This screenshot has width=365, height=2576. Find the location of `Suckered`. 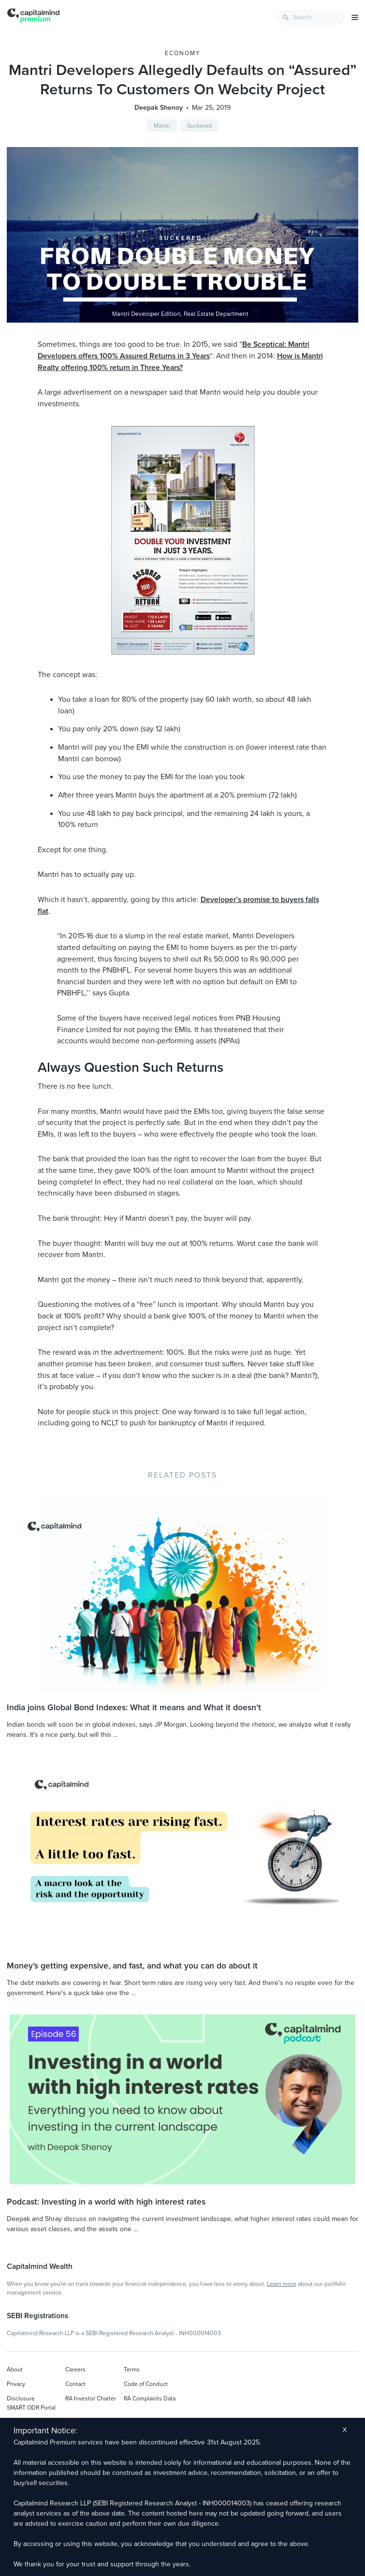

Suckered is located at coordinates (199, 125).